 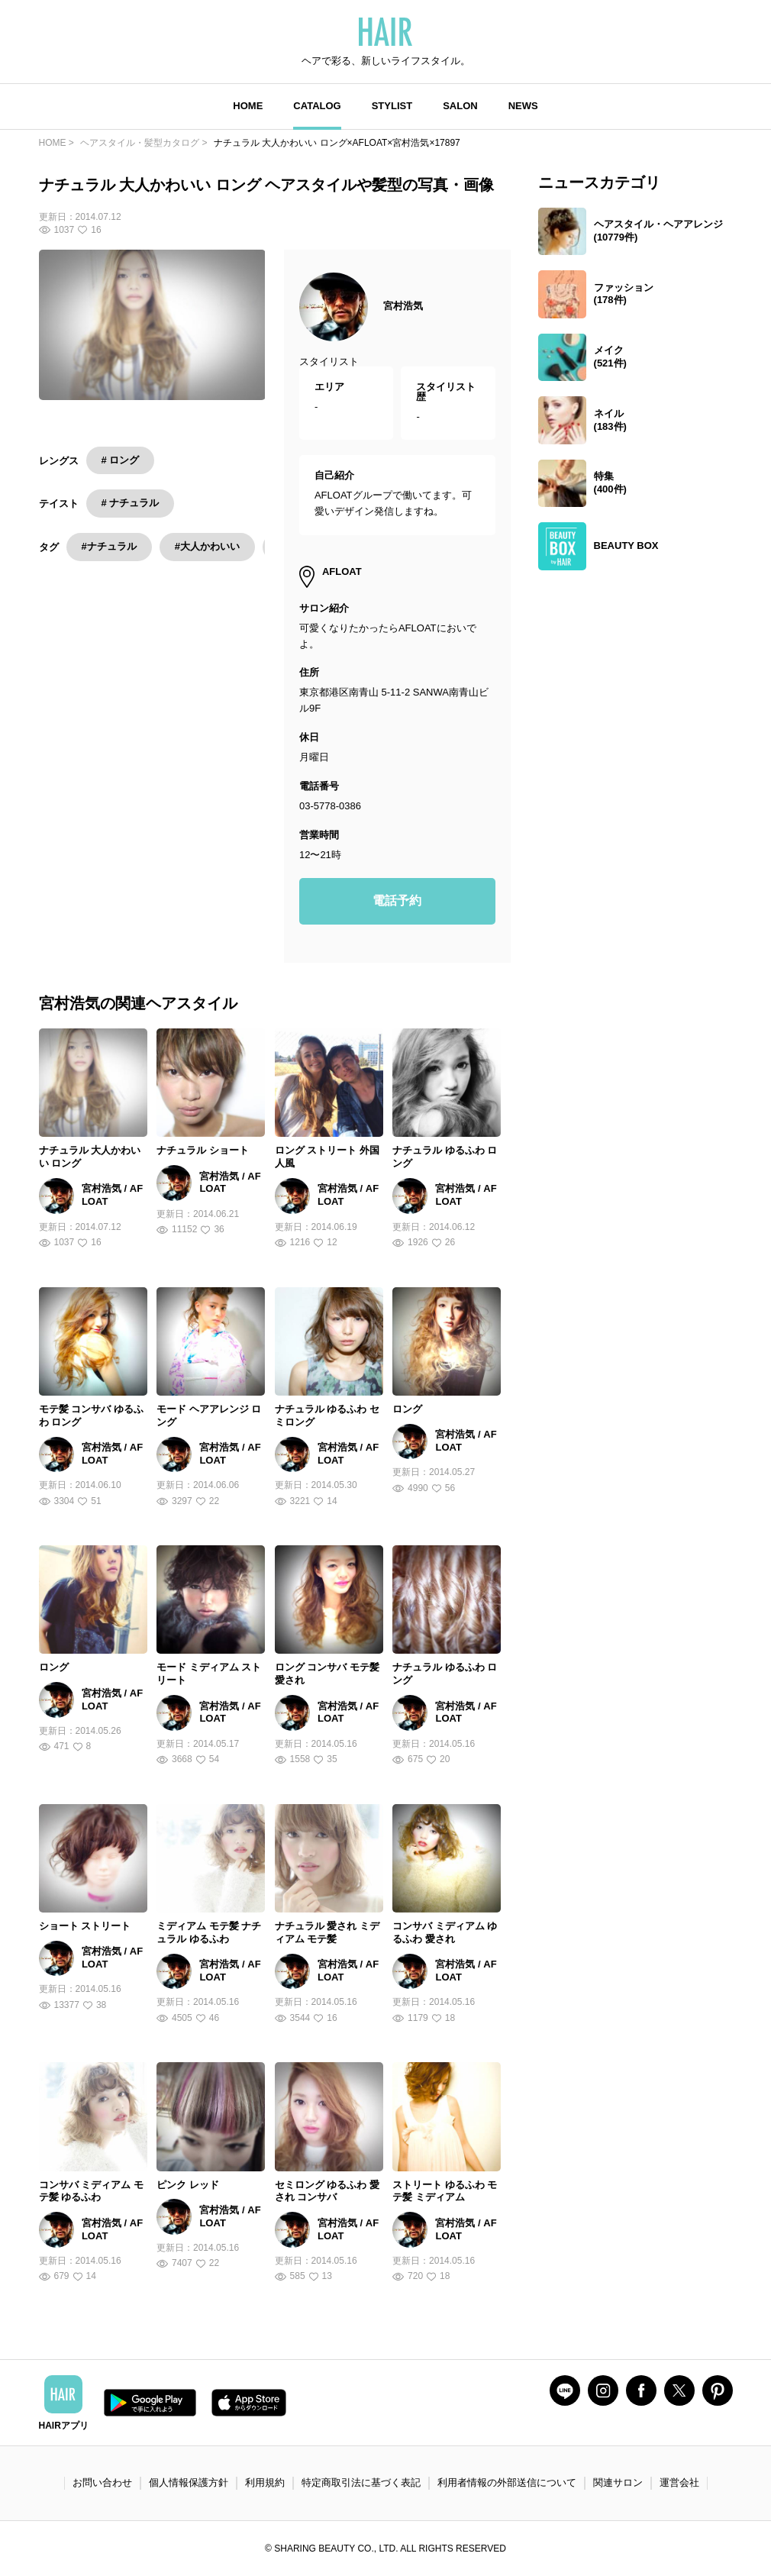 I want to click on 運営会社, so click(x=679, y=2482).